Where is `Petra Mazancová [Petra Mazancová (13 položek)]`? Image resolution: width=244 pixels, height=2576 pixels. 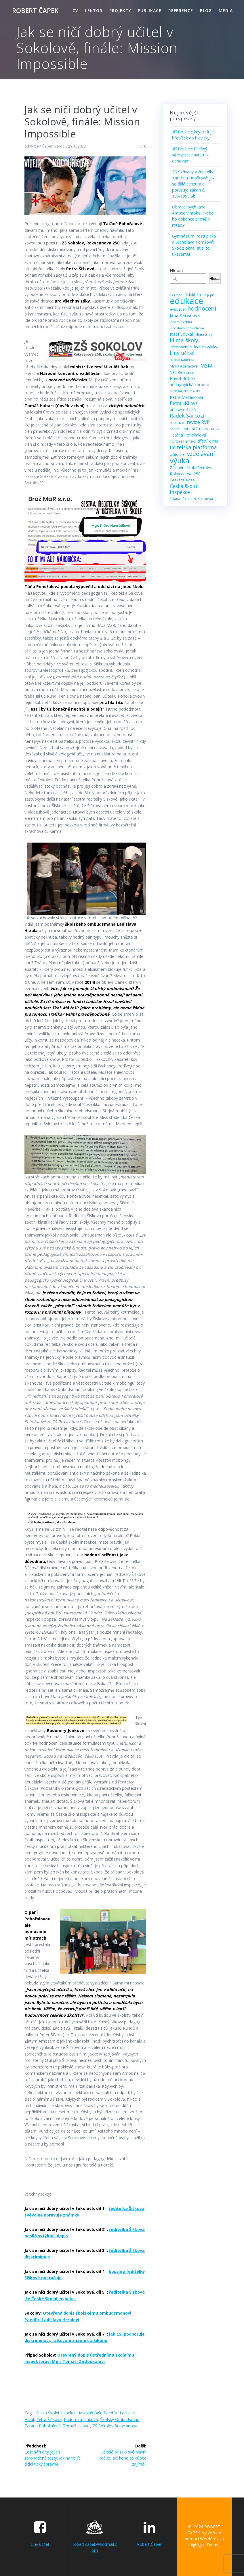
Petra Mazancová [Petra Mazancová (13 položek)] is located at coordinates (186, 397).